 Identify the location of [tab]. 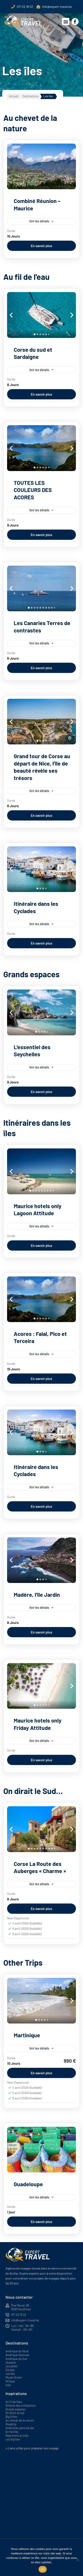
(34, 334).